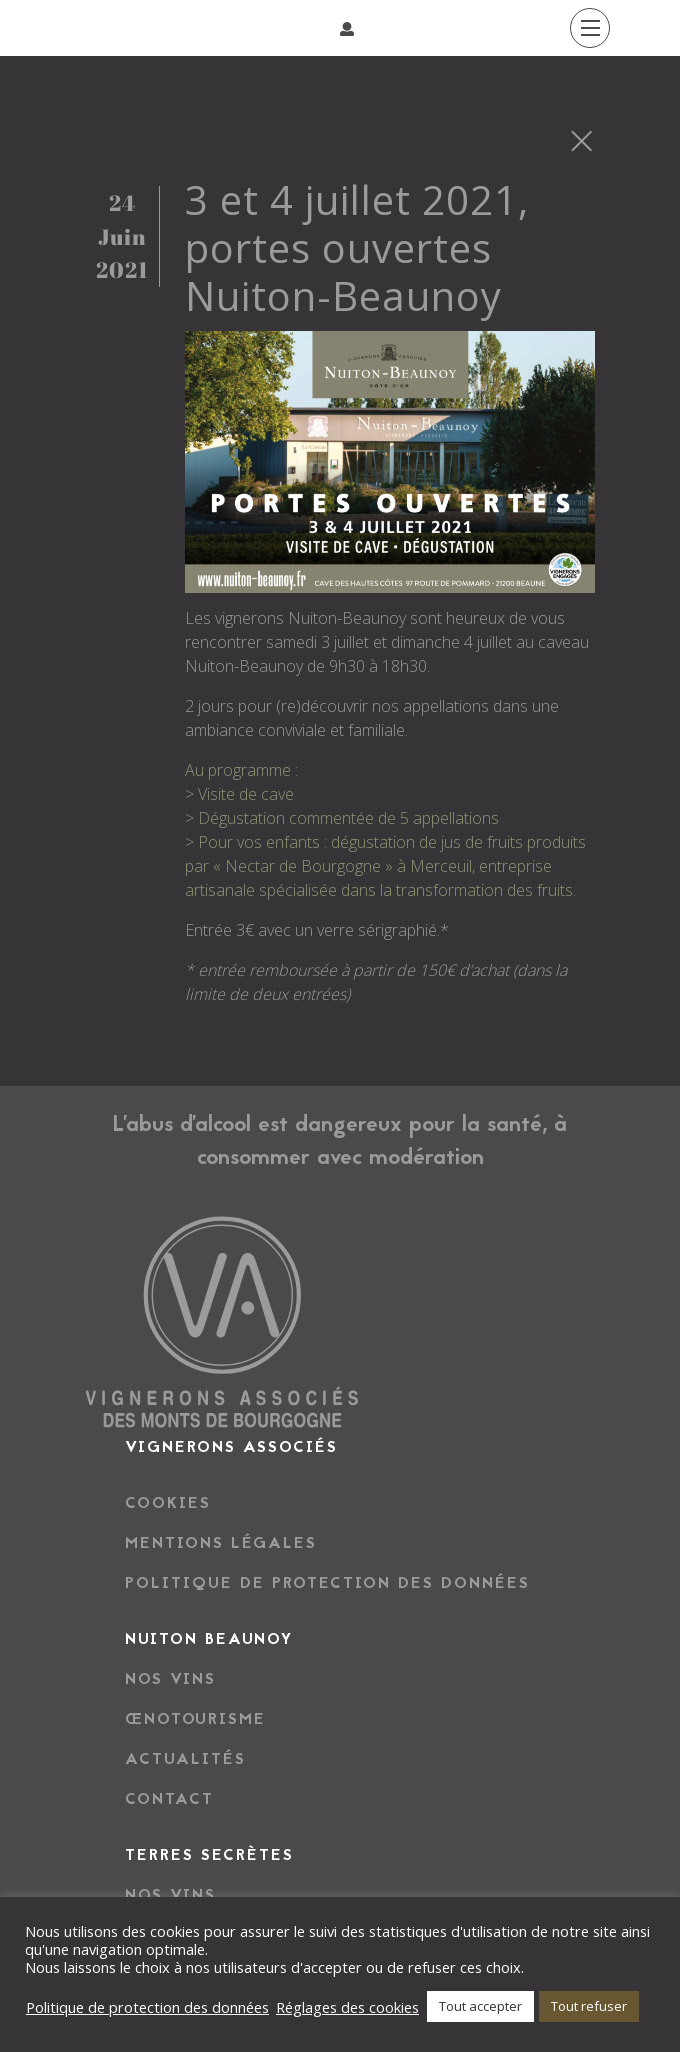 The width and height of the screenshot is (680, 2052). Describe the element at coordinates (221, 1544) in the screenshot. I see `Mentions légales` at that location.